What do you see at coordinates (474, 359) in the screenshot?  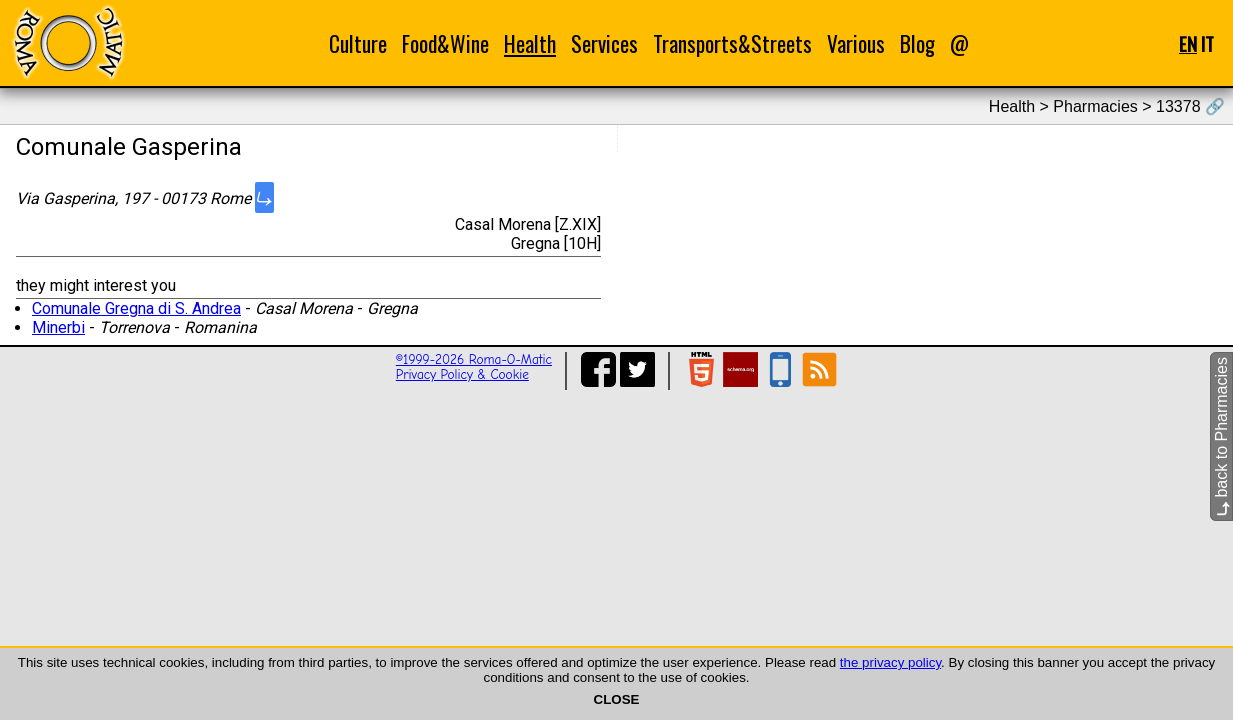 I see `©1999-2026 Roma-O-Matic` at bounding box center [474, 359].